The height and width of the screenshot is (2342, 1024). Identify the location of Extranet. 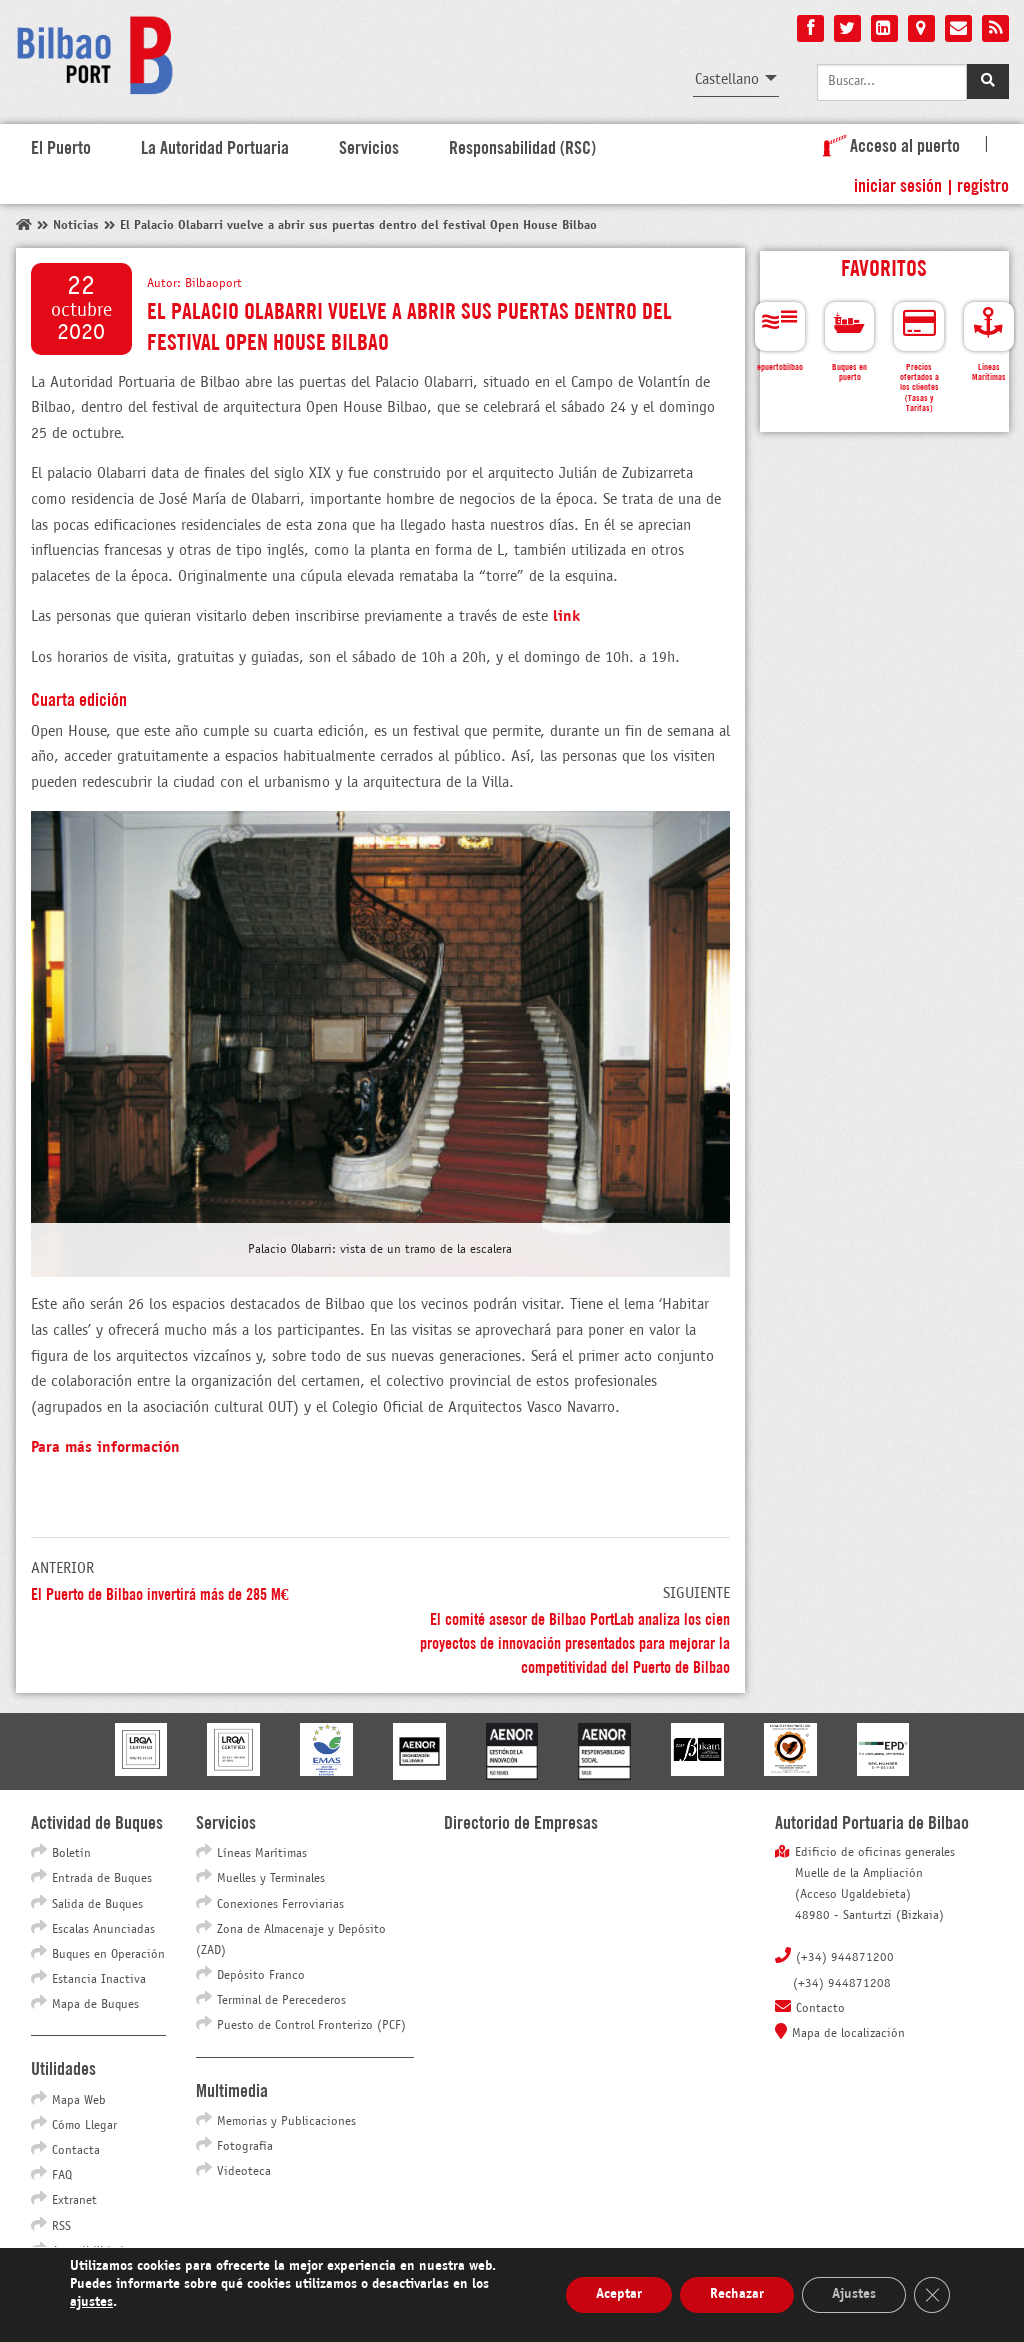
(74, 2201).